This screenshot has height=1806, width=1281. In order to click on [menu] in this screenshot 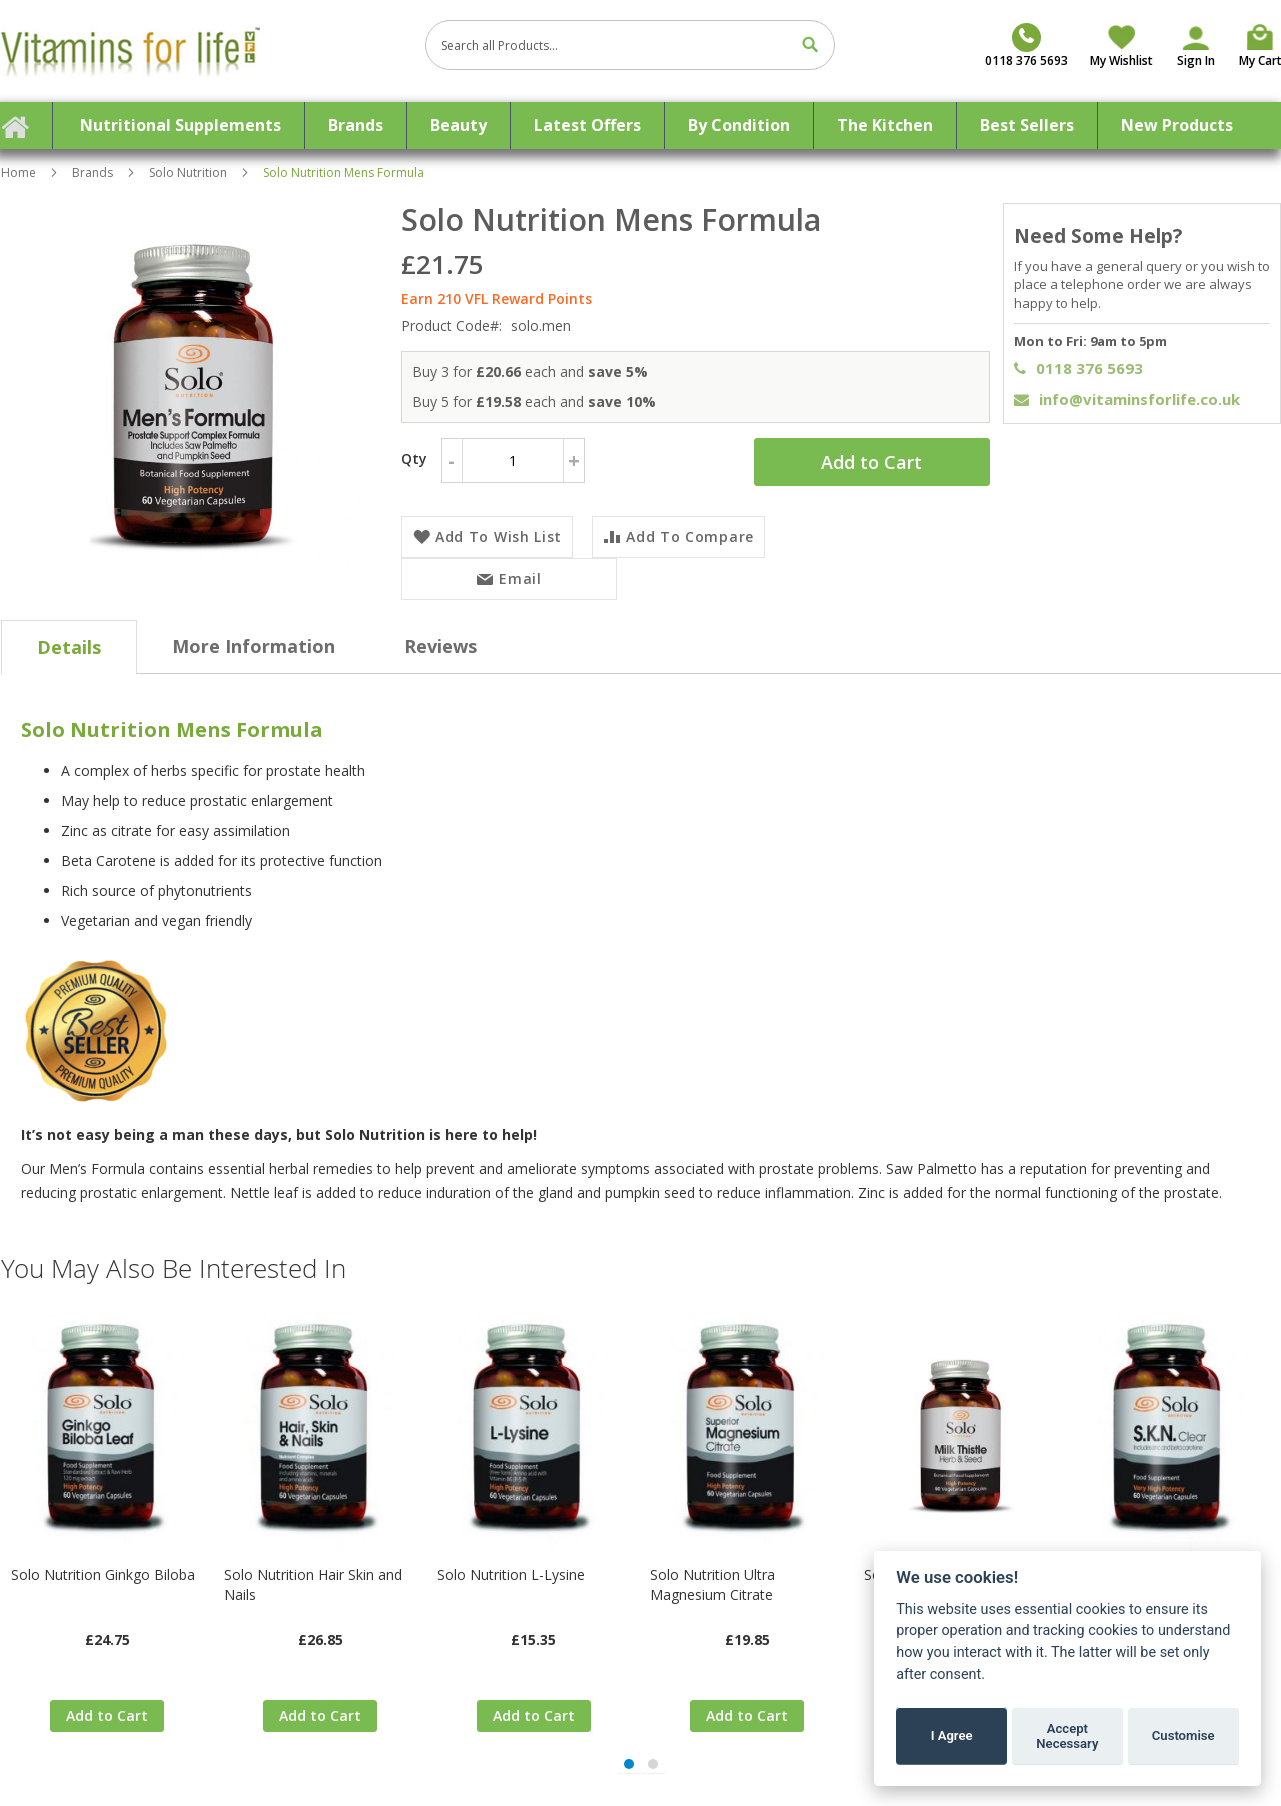, I will do `click(641, 125)`.